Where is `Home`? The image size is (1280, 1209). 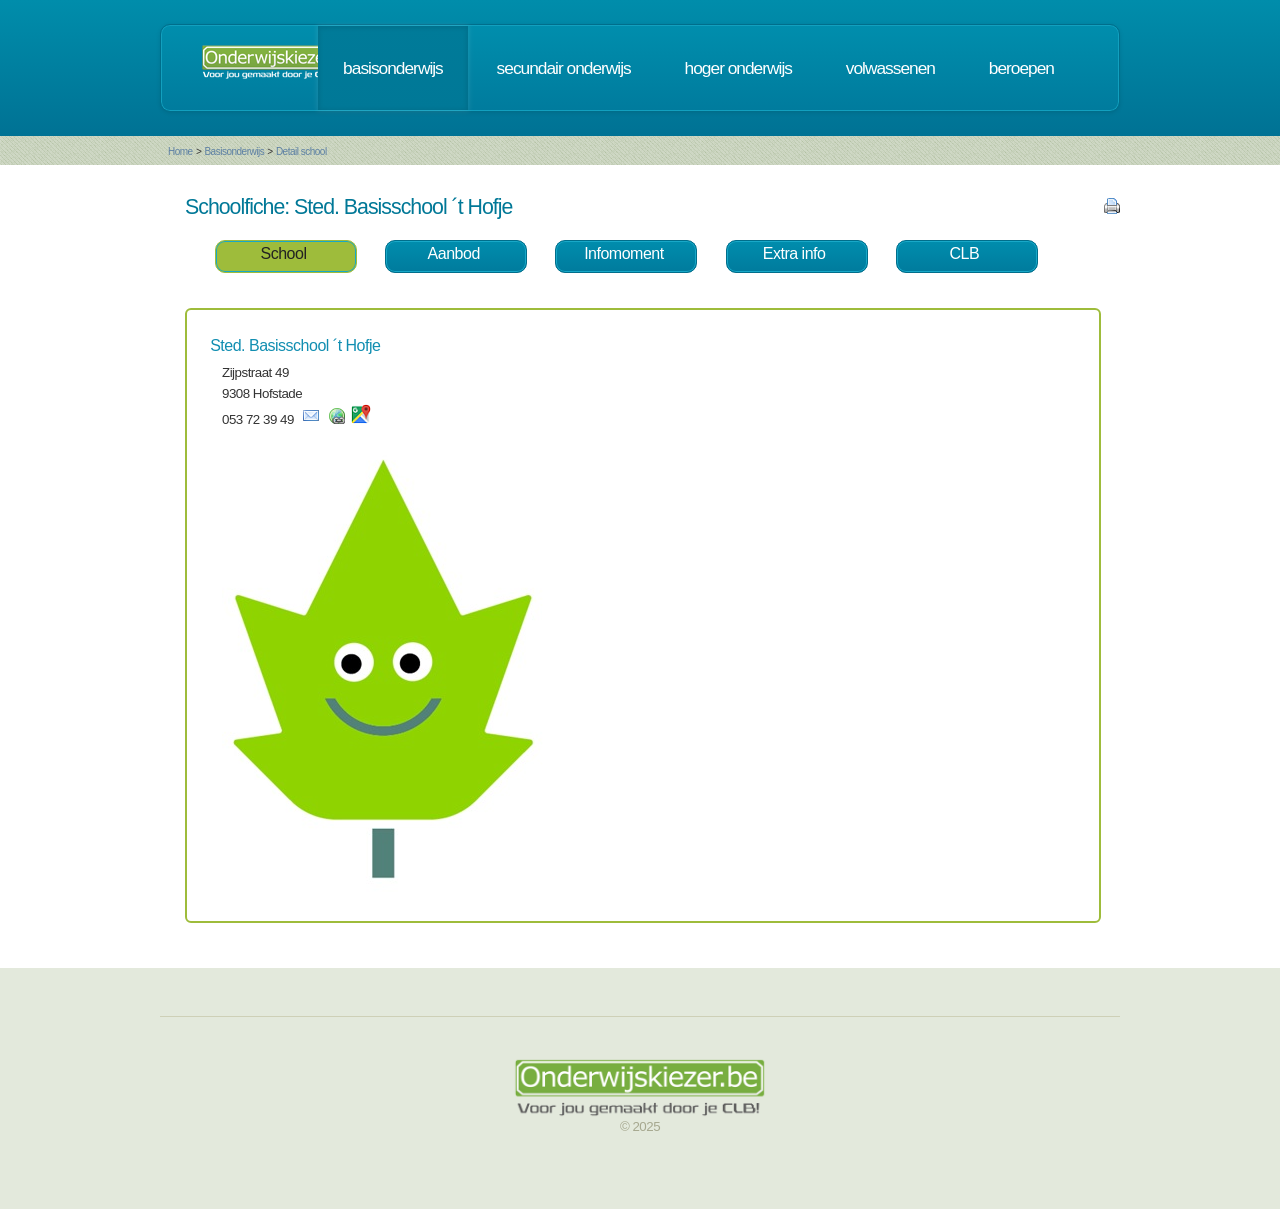 Home is located at coordinates (180, 151).